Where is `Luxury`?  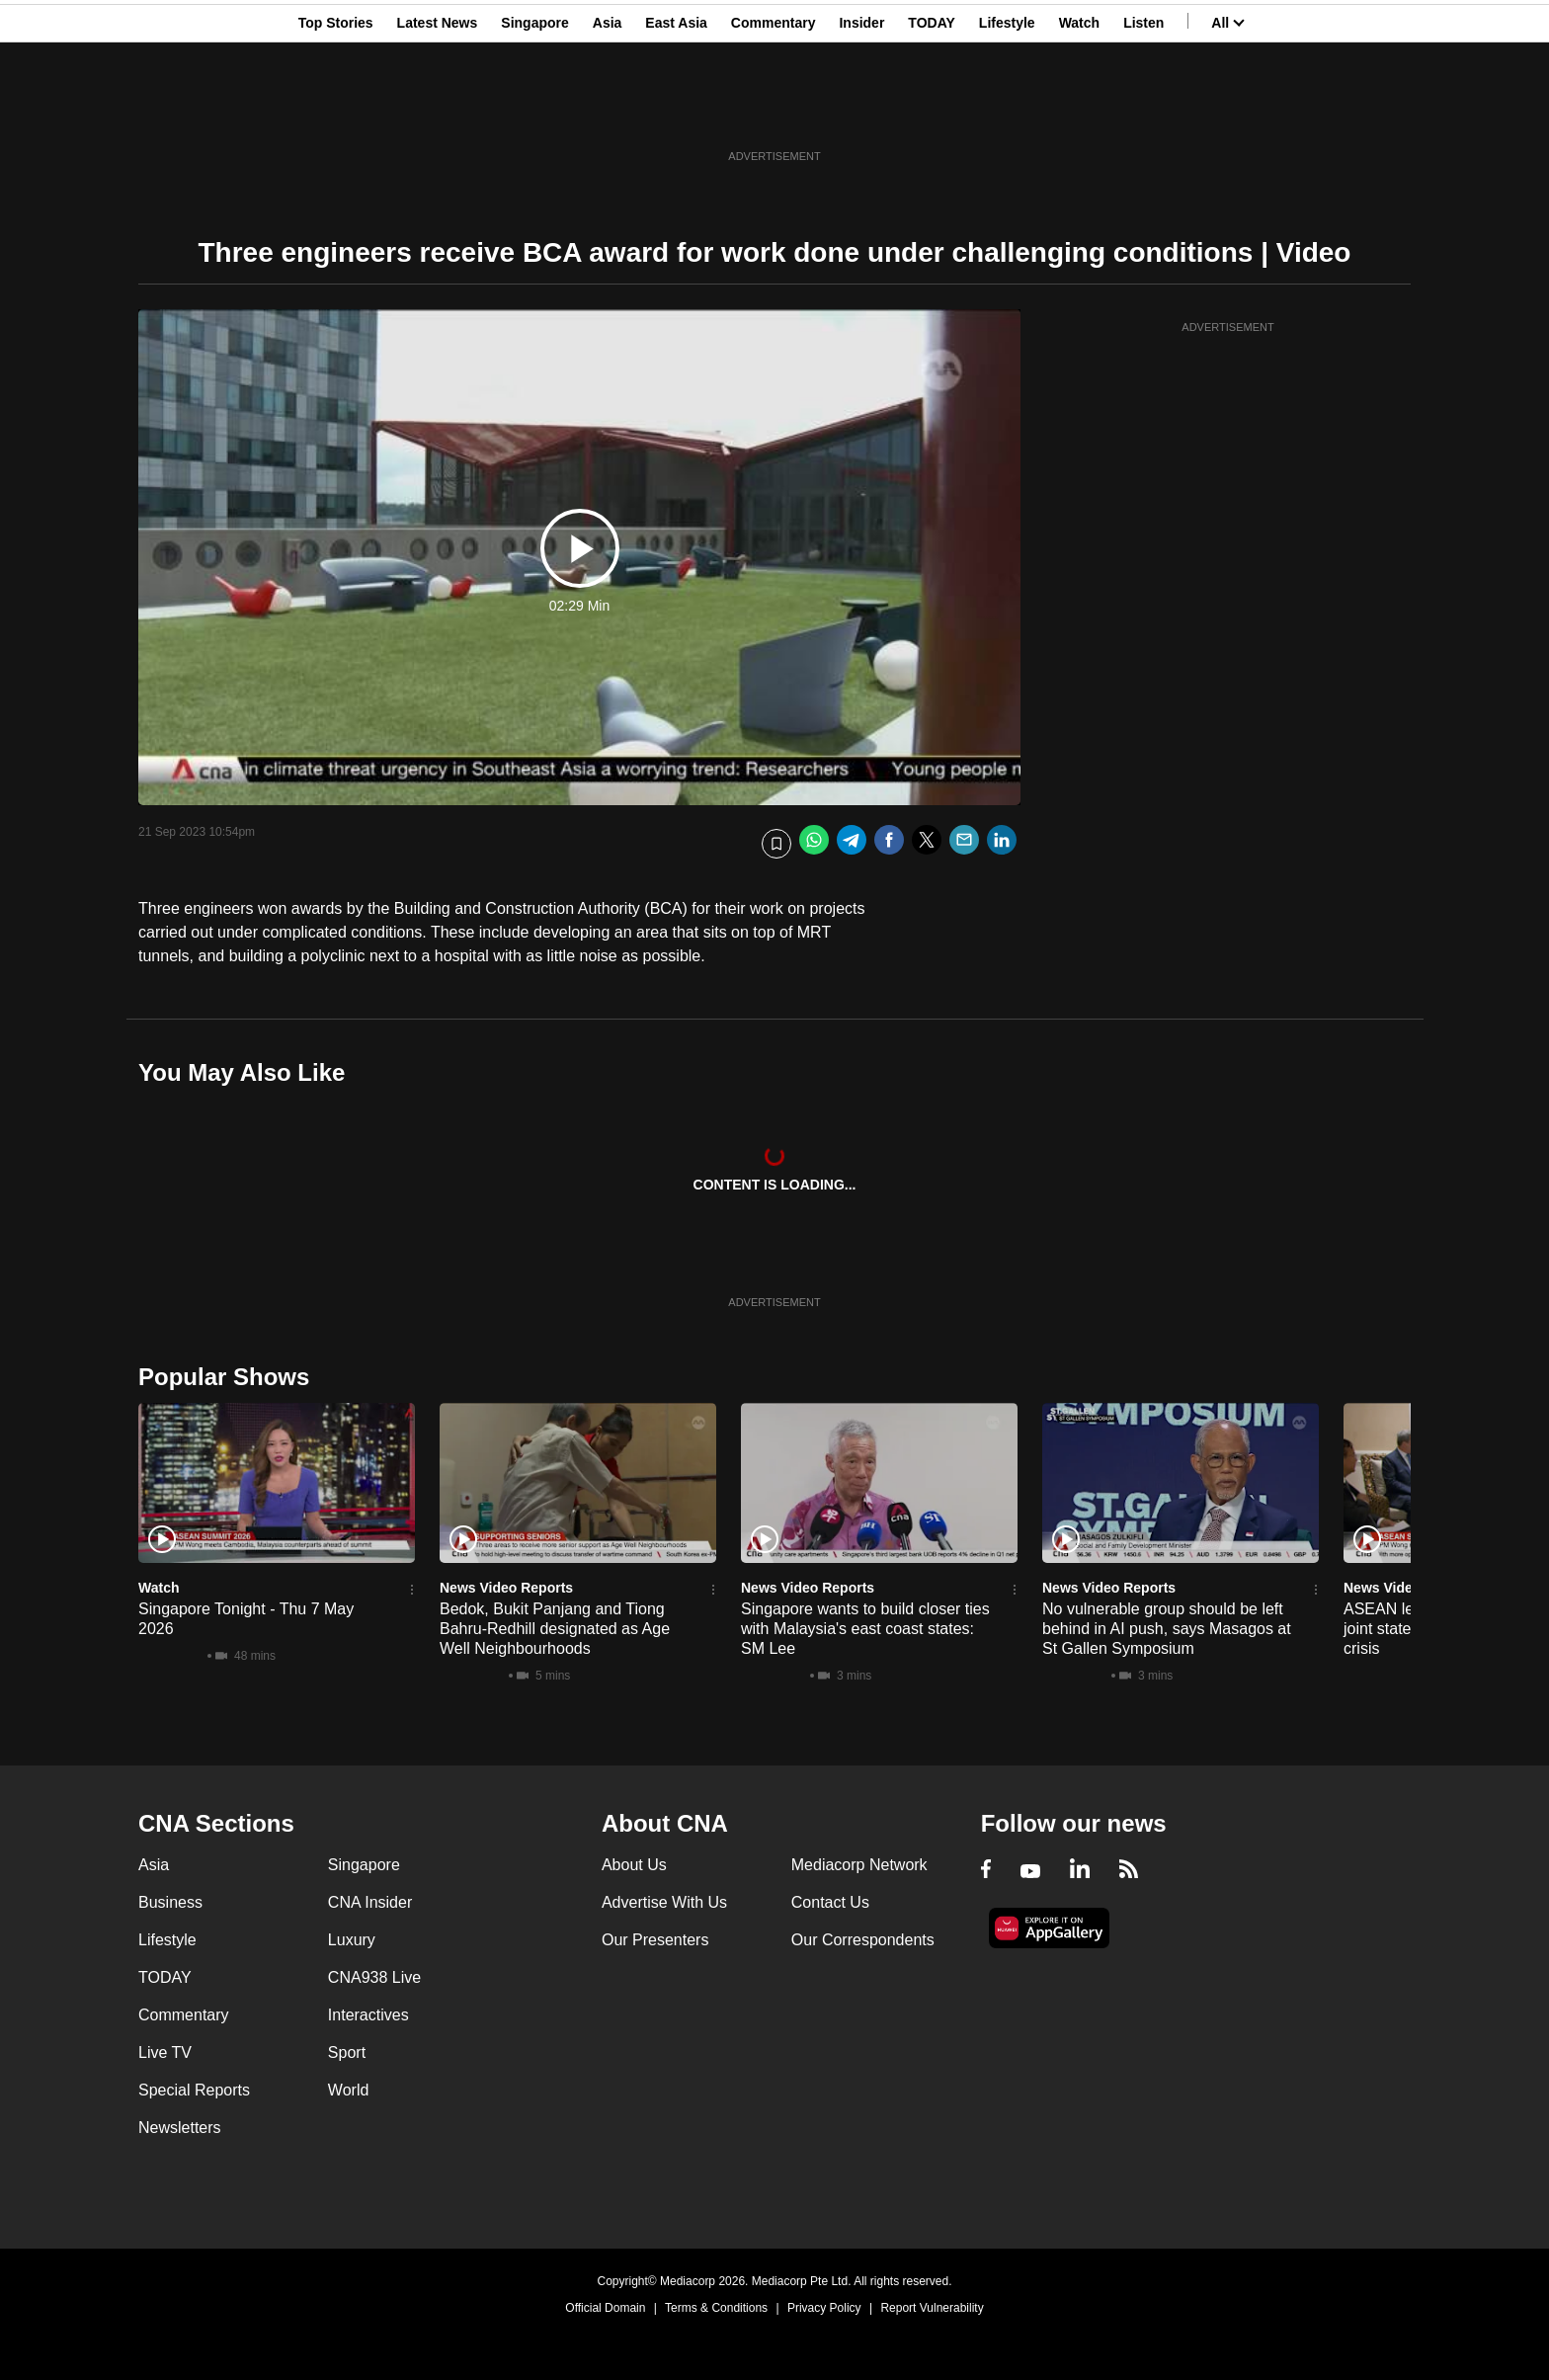
Luxury is located at coordinates (351, 1939).